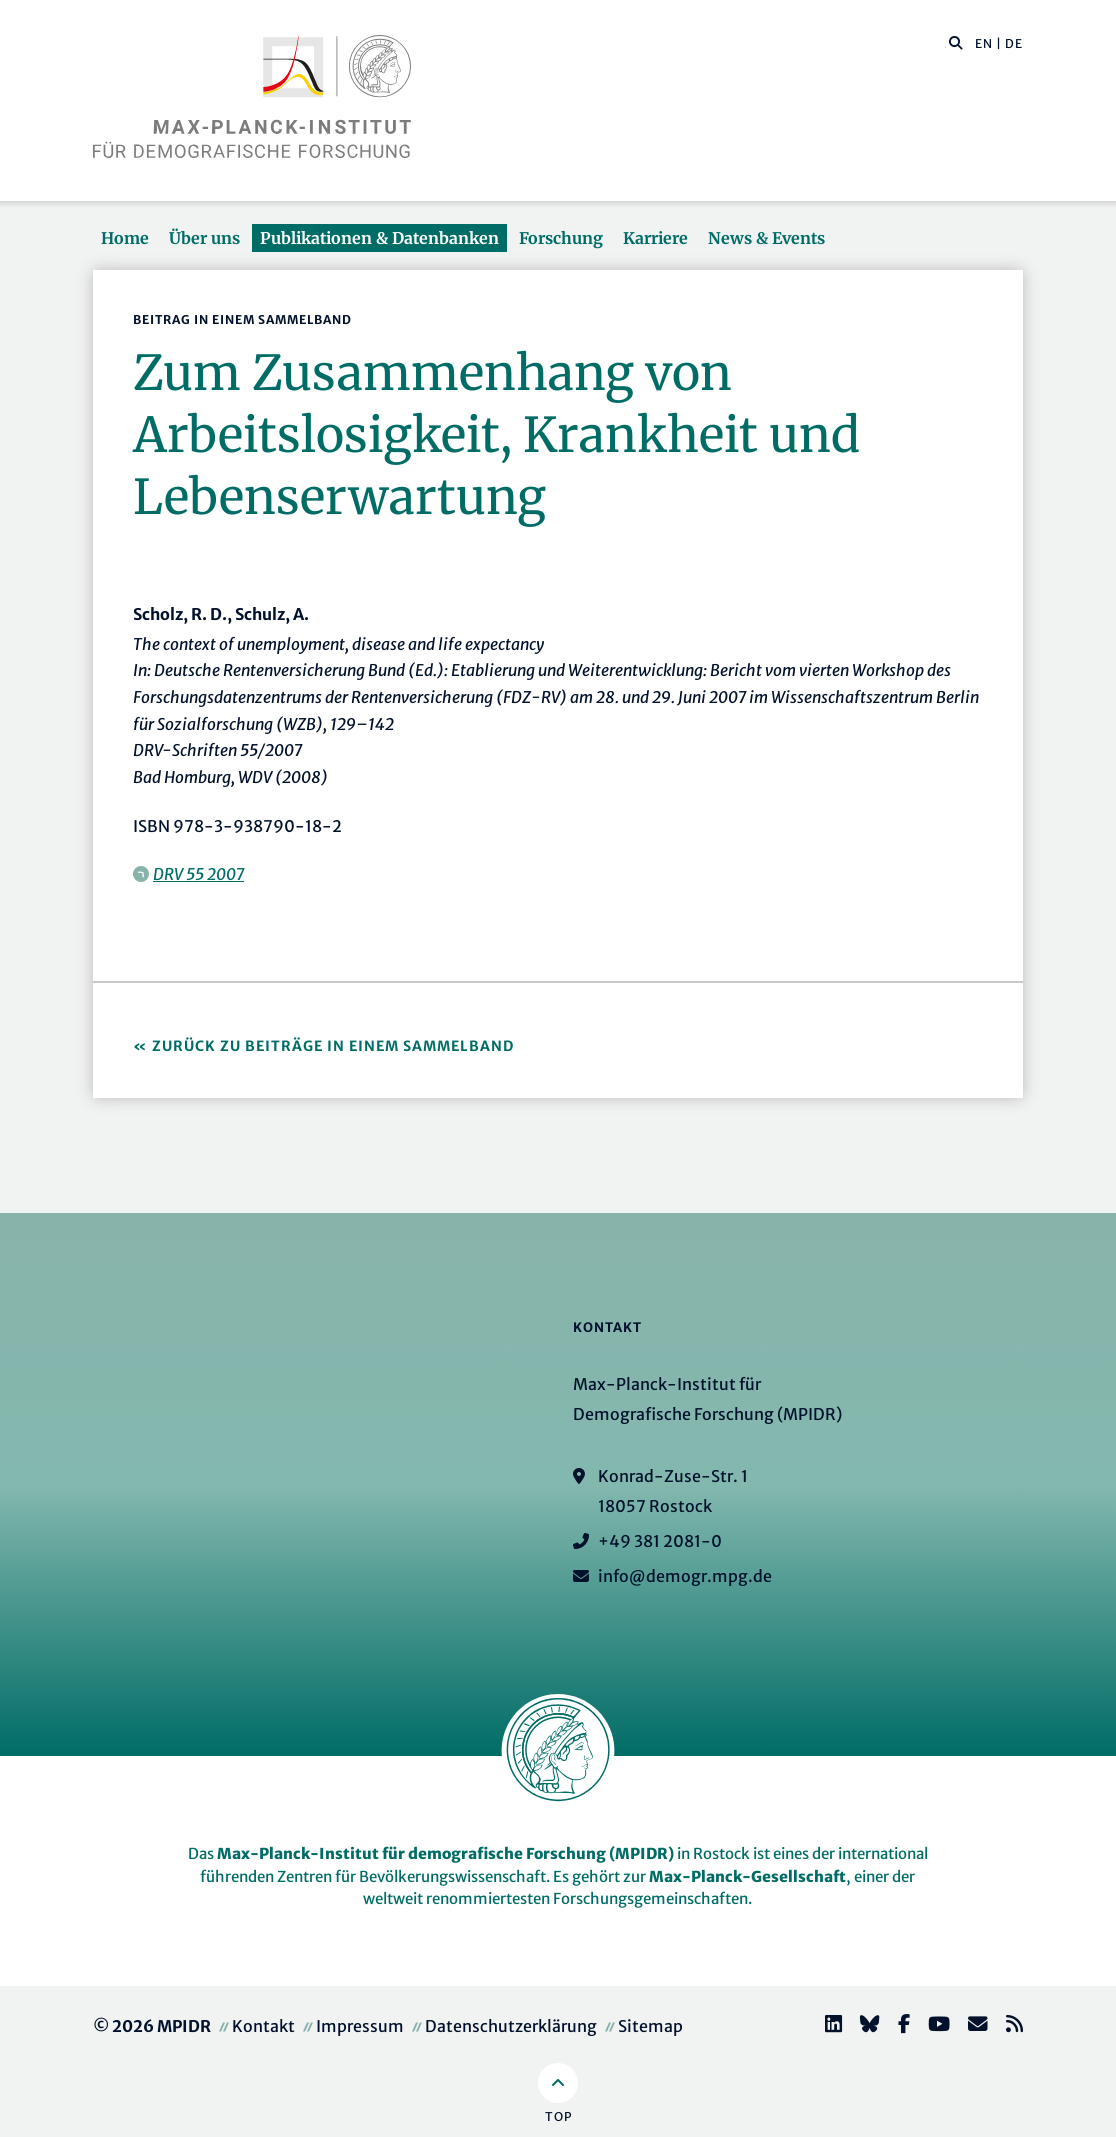 Image resolution: width=1116 pixels, height=2137 pixels. I want to click on Zurück zu Beiträge in einem Sammelband, so click(333, 1046).